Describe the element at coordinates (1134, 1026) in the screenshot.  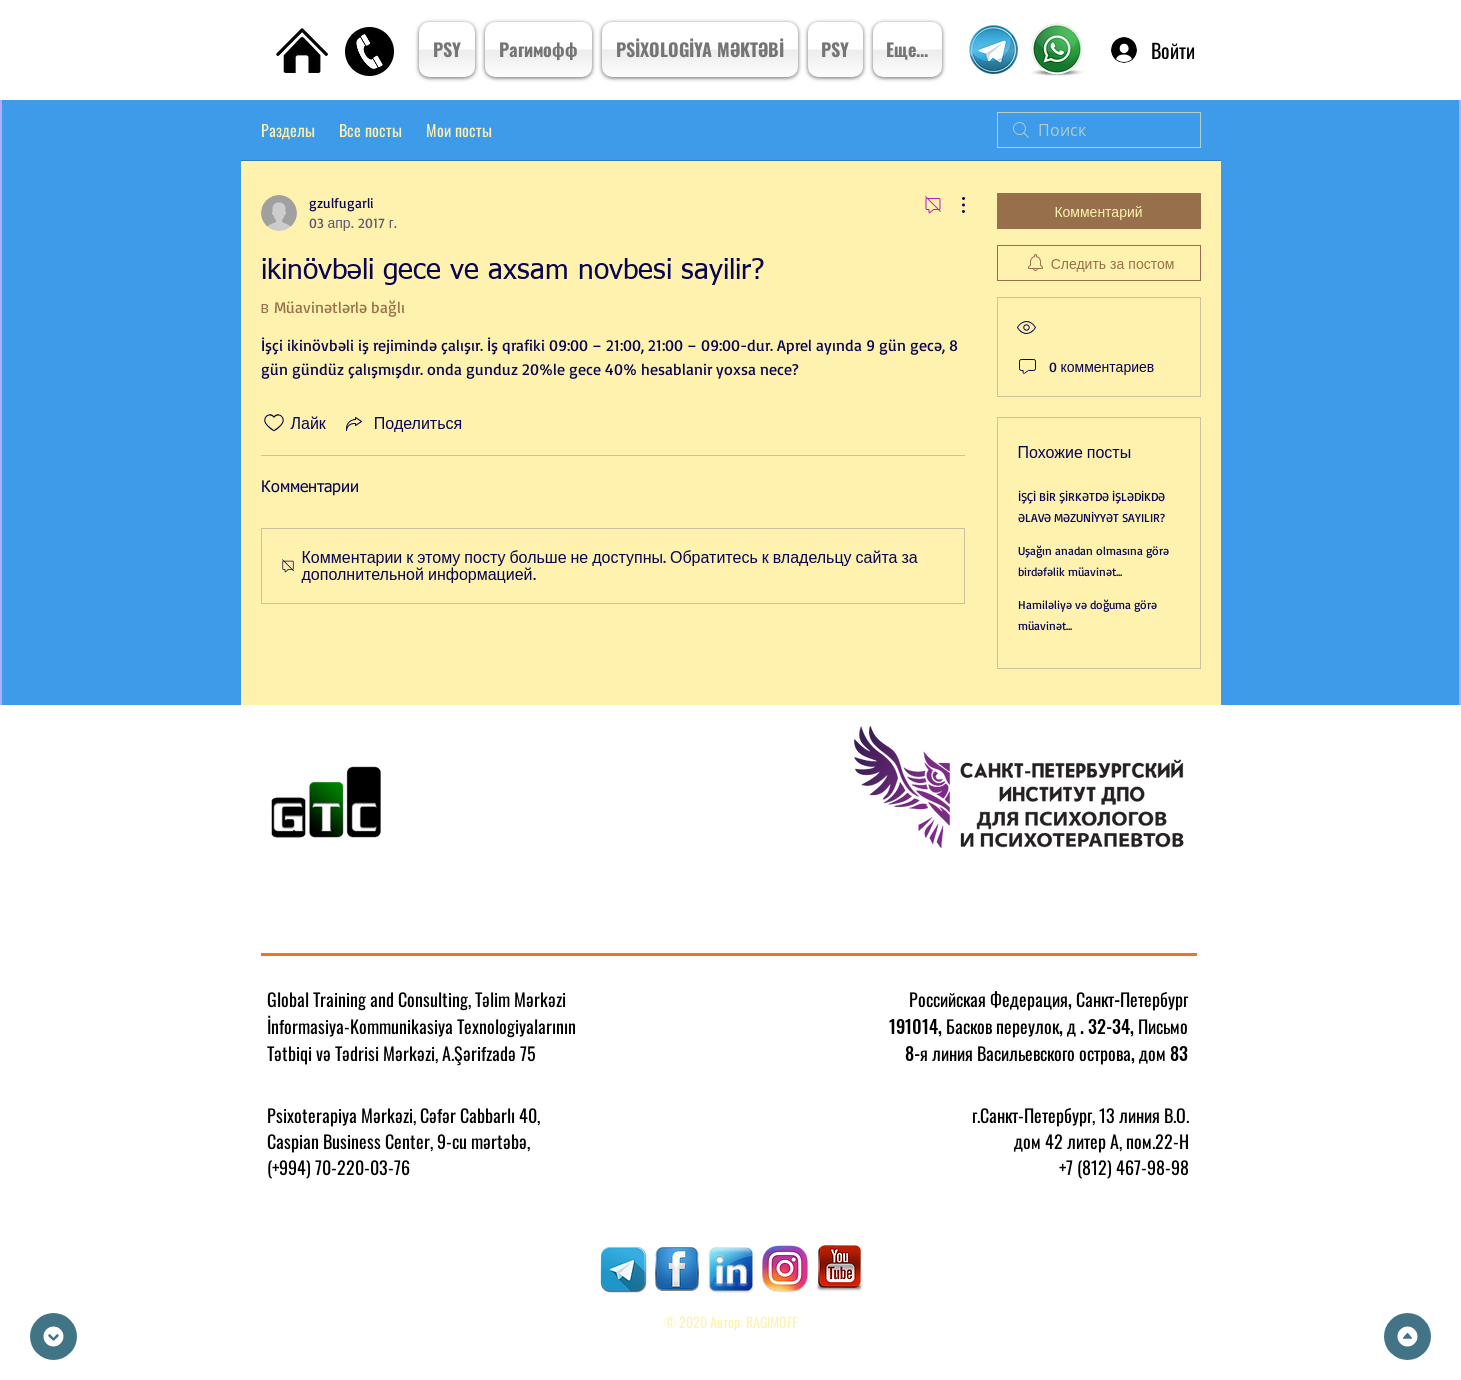
I see `. 32-34, Письмо` at that location.